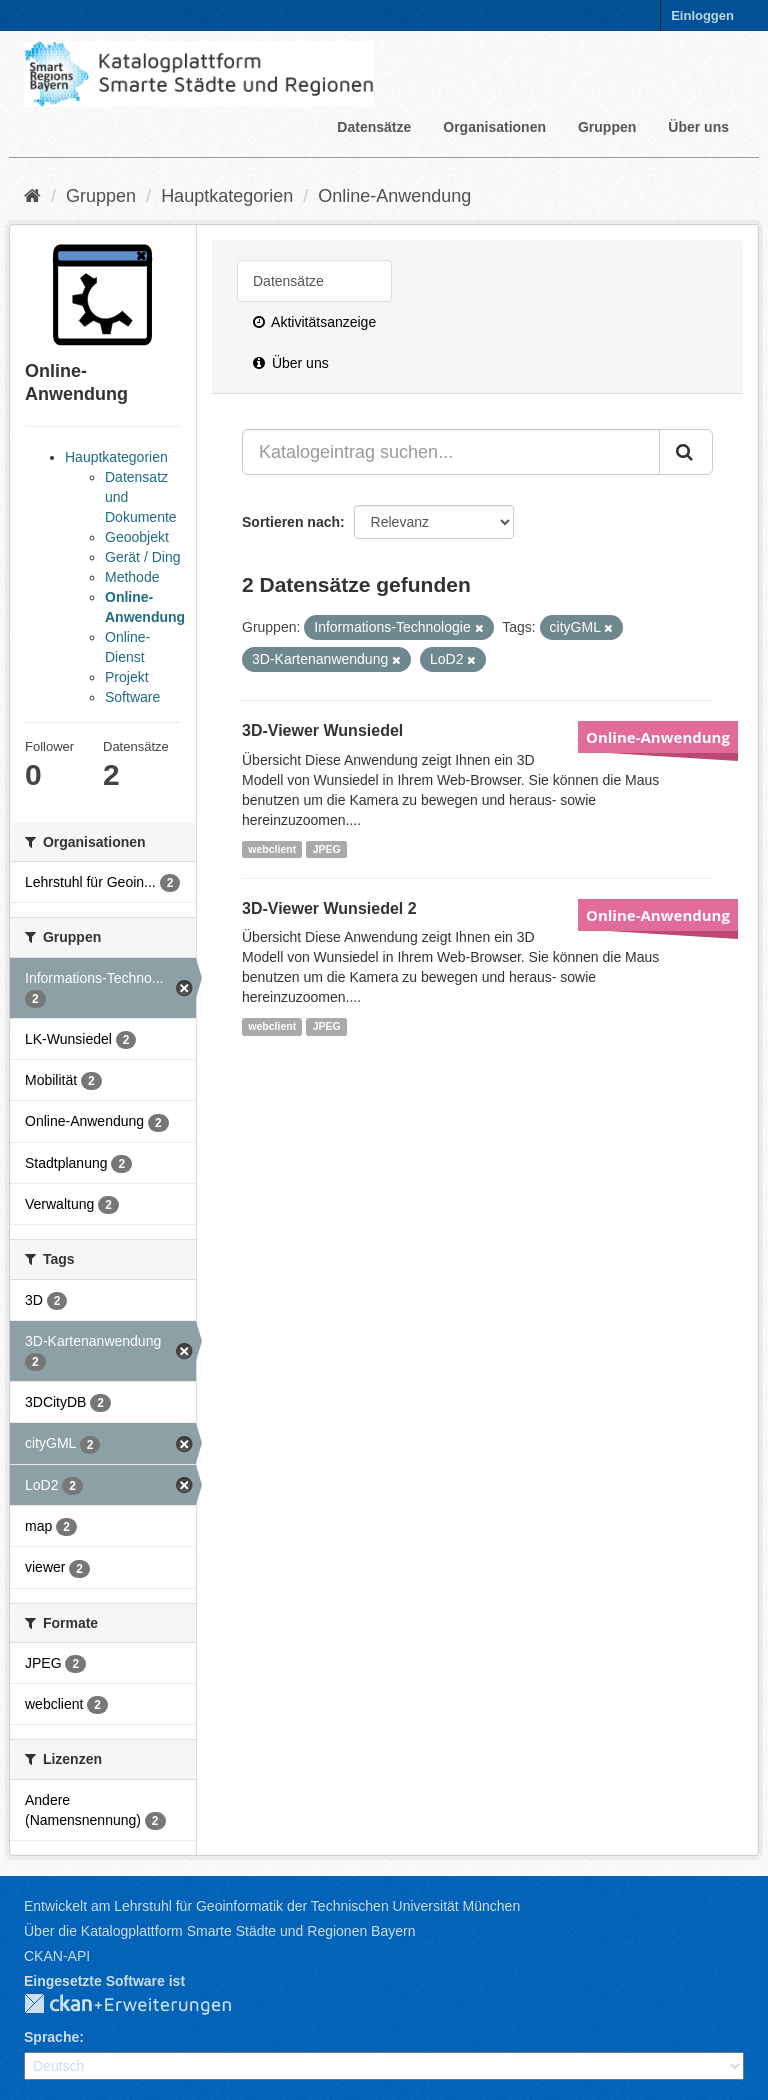 This screenshot has height=2100, width=768. I want to click on Entwickelt am Lehrstuhl für Geoinformatik der Technischen Universität München, so click(272, 1906).